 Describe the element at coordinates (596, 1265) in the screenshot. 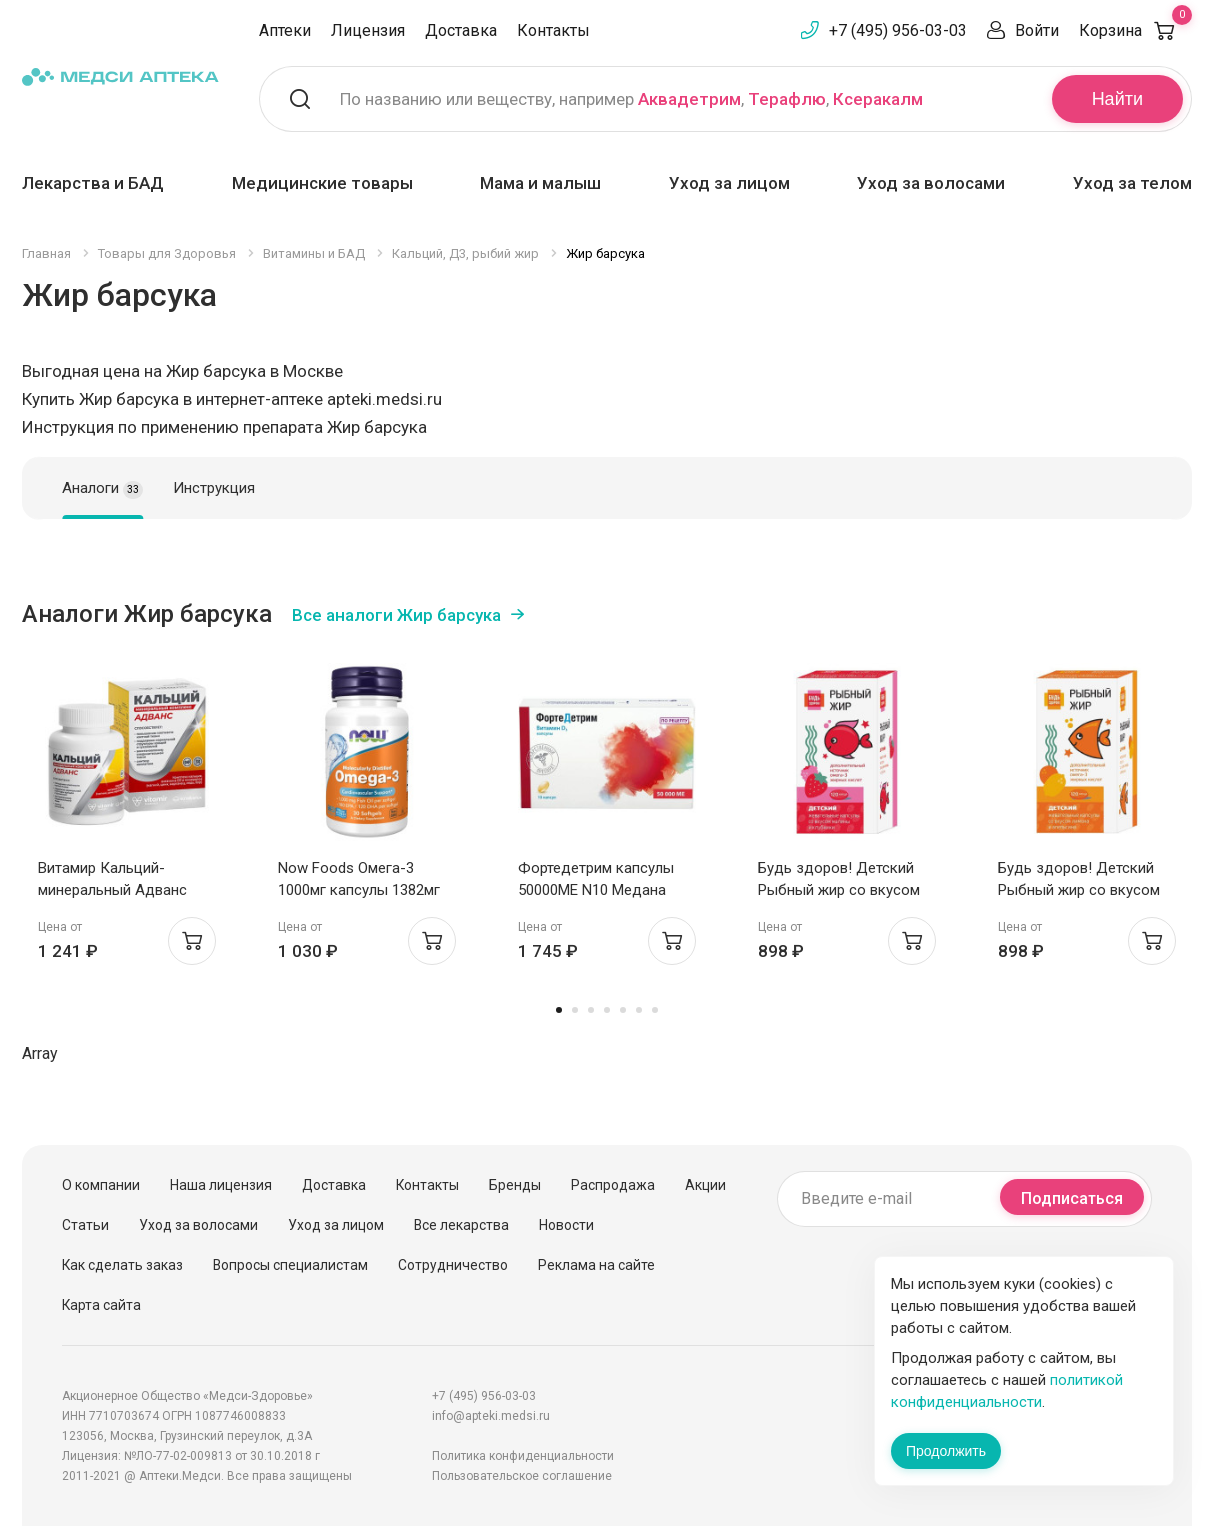

I see `Реклама на сайте` at that location.